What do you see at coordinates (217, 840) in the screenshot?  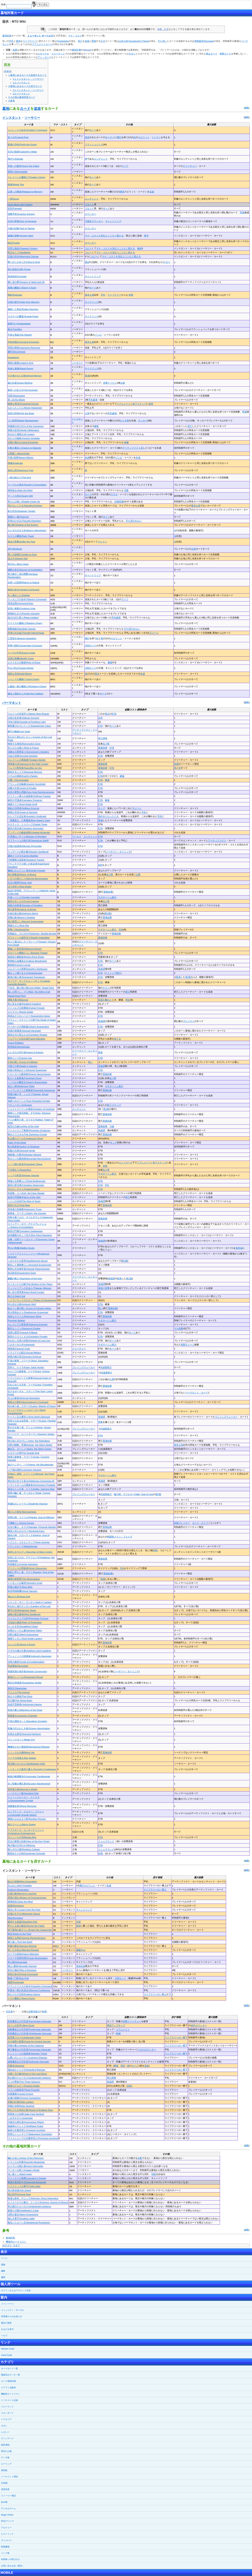 I see `アーティファクト` at bounding box center [217, 840].